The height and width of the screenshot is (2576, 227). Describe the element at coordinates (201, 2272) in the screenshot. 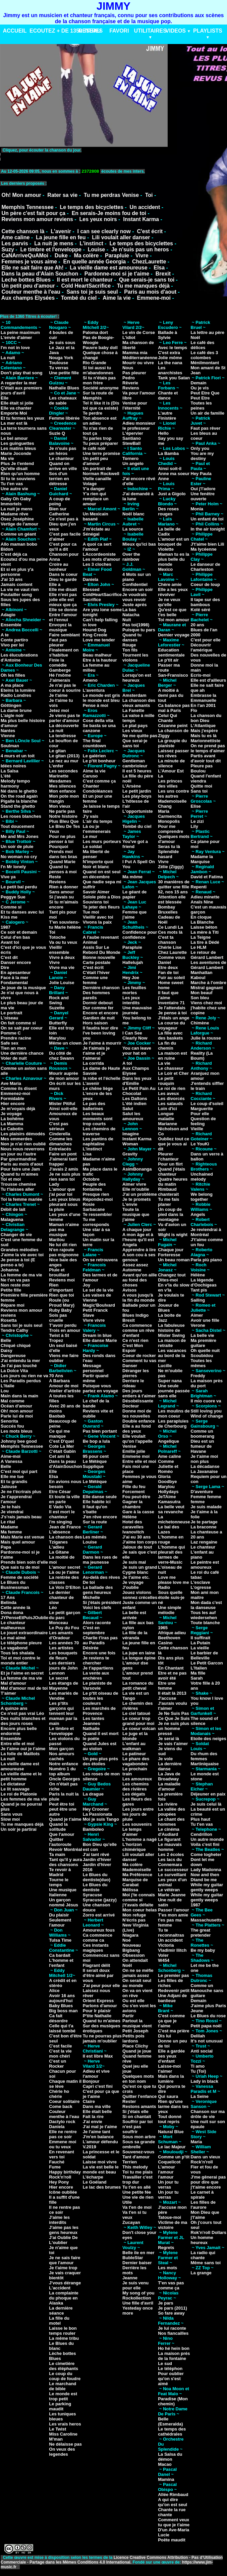

I see `La grange` at that location.